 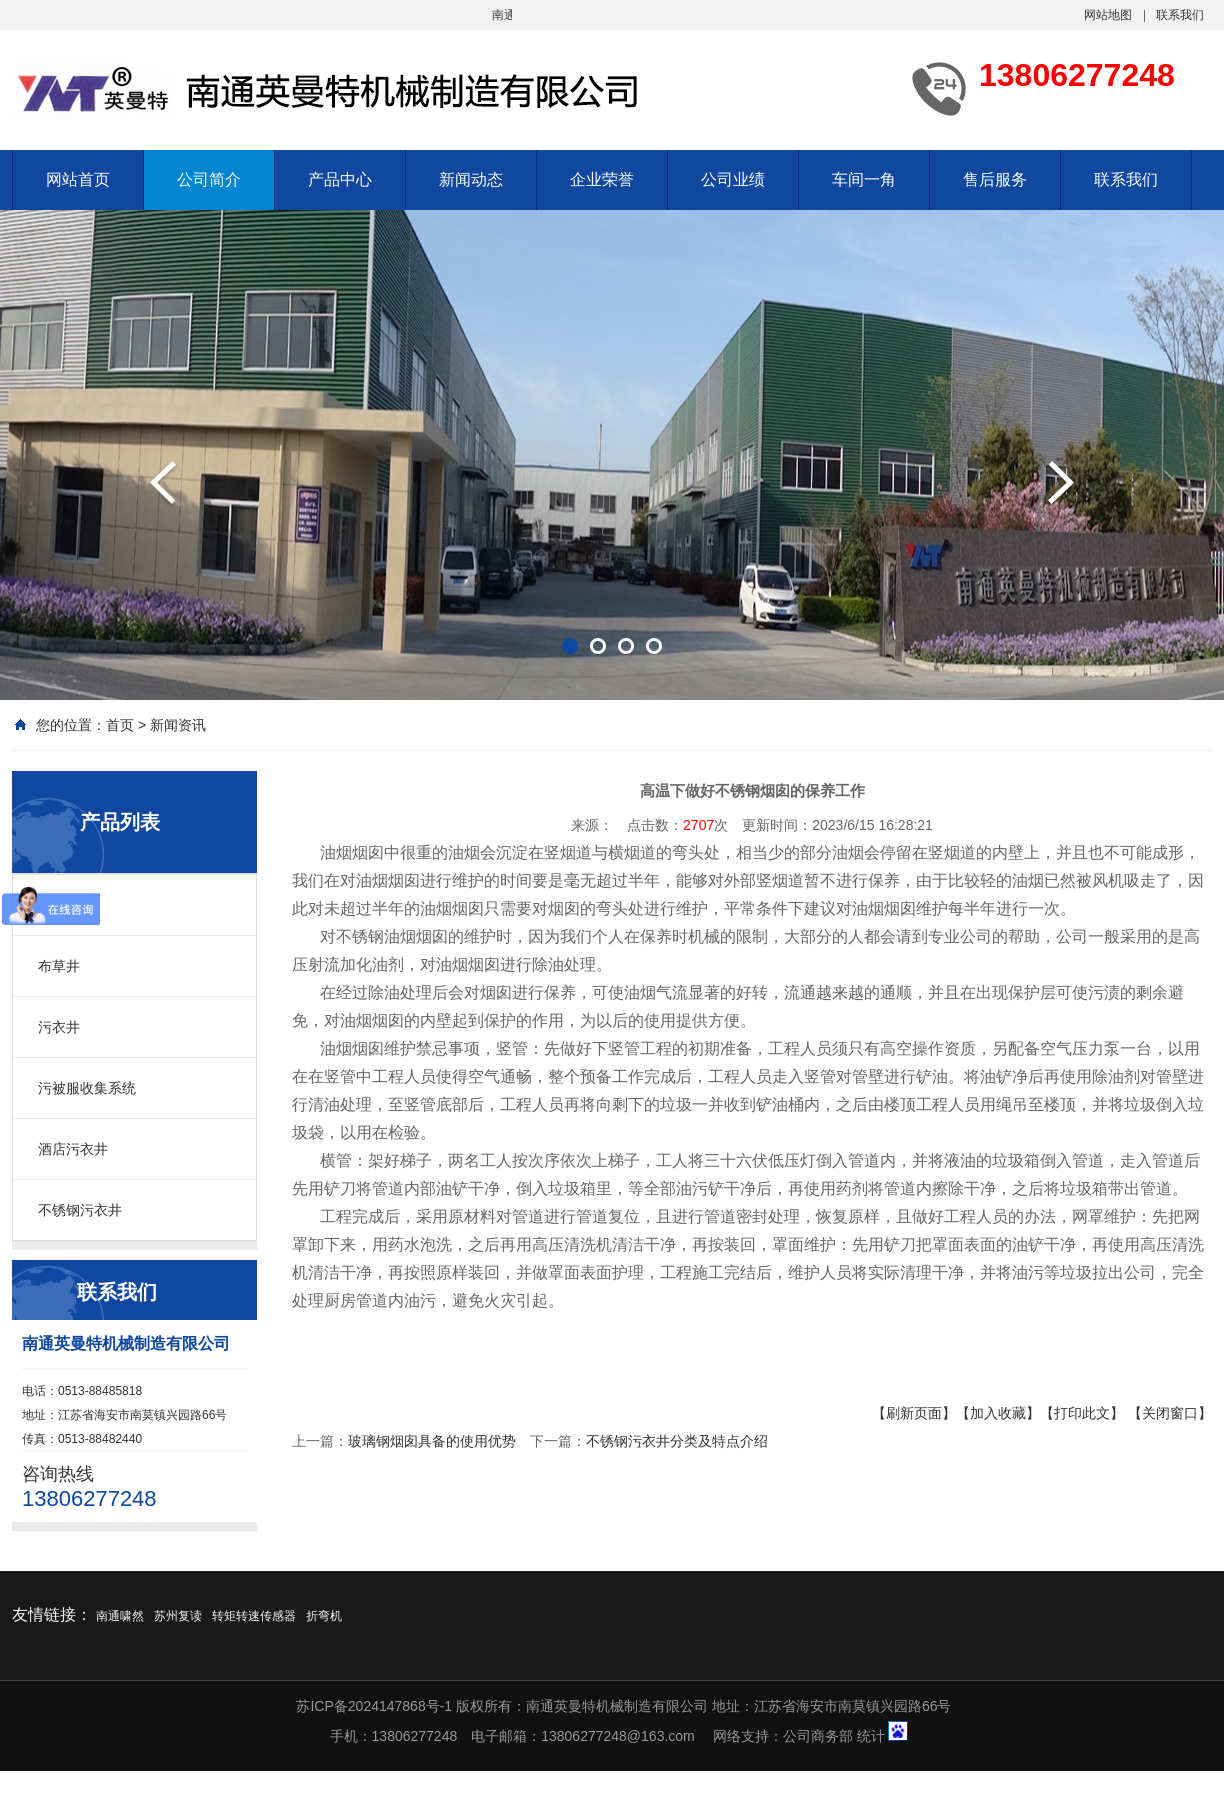 I want to click on 污衣槽, so click(x=59, y=905).